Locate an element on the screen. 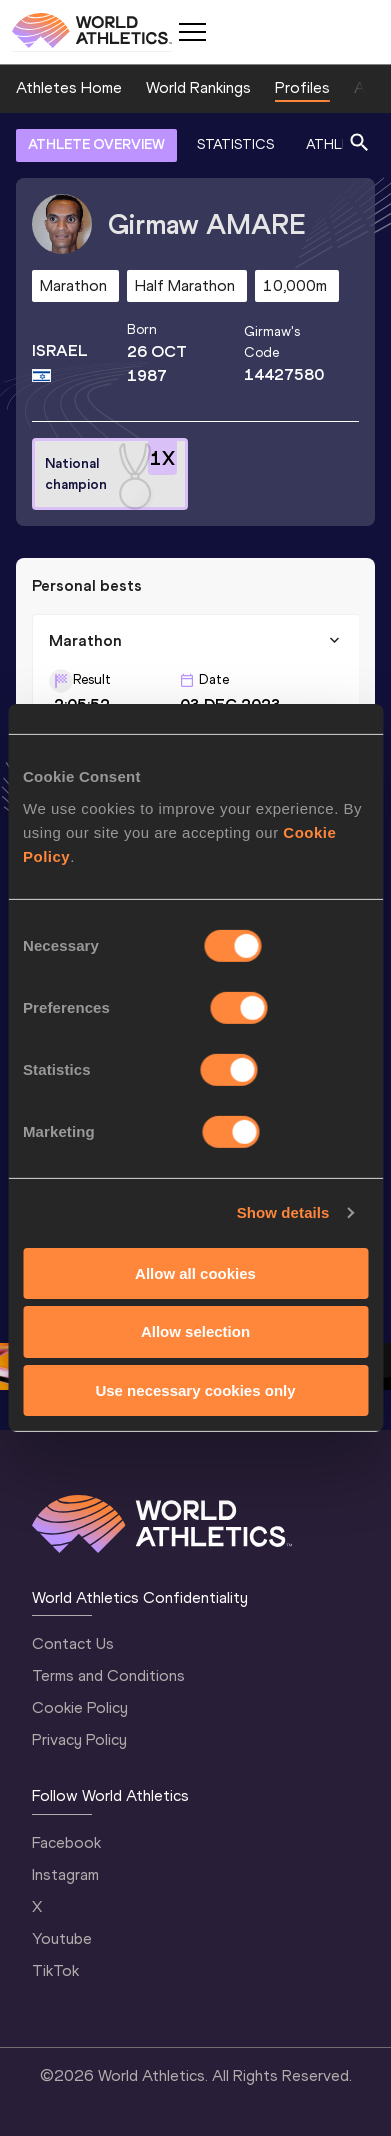  World Rankings is located at coordinates (198, 87).